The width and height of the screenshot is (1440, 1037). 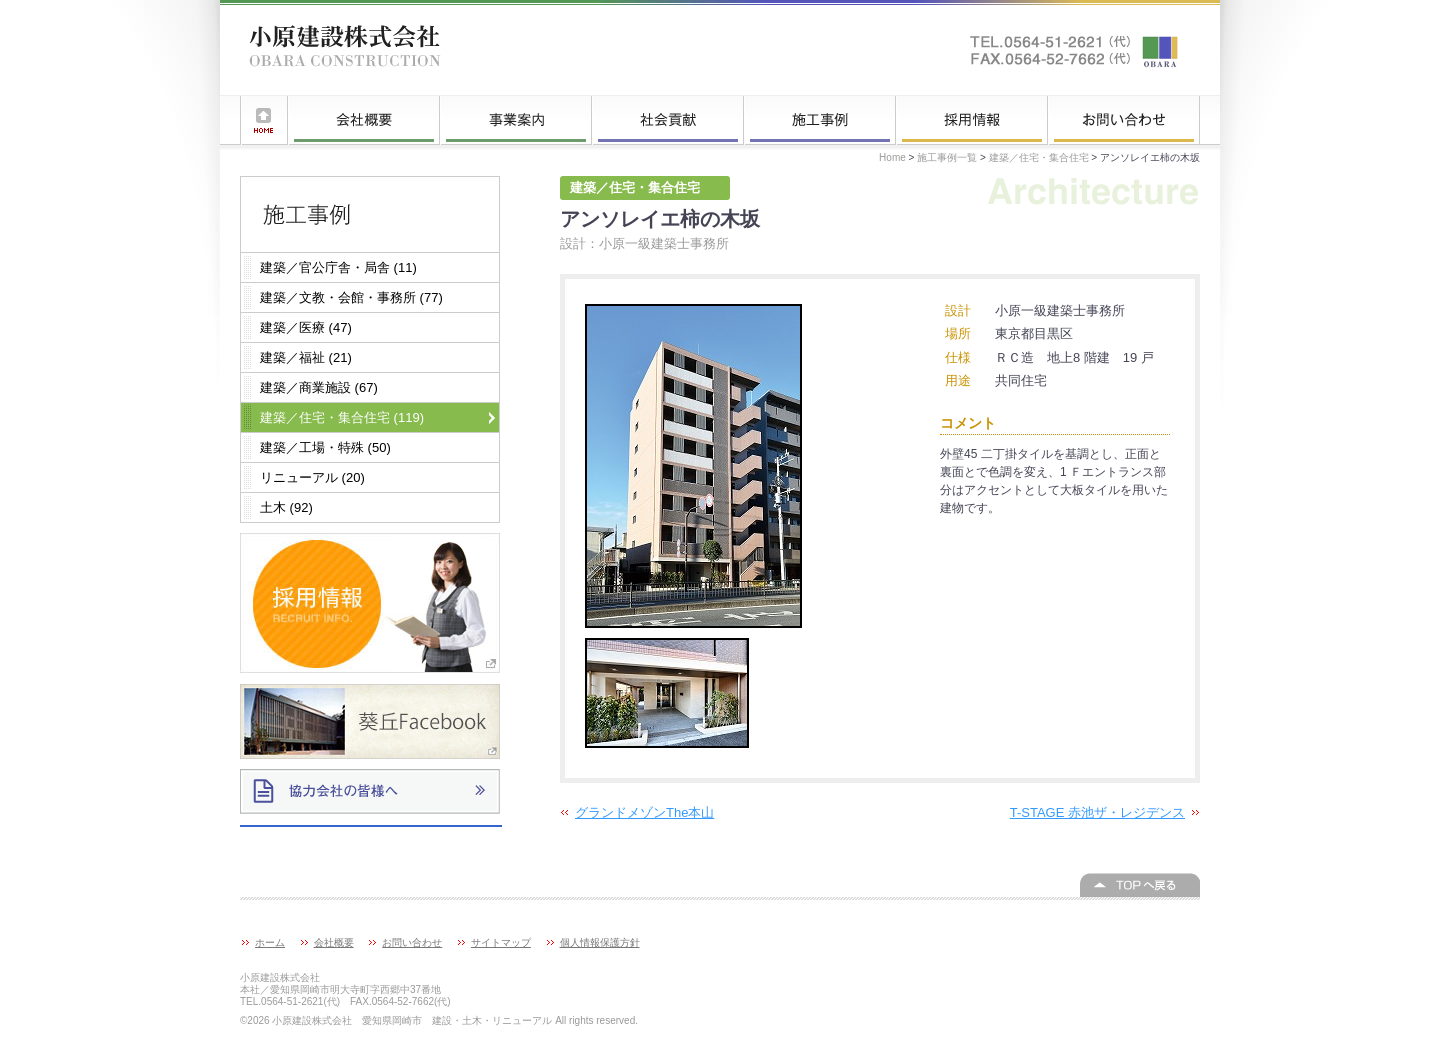 What do you see at coordinates (820, 120) in the screenshot?
I see `施工事例一覧` at bounding box center [820, 120].